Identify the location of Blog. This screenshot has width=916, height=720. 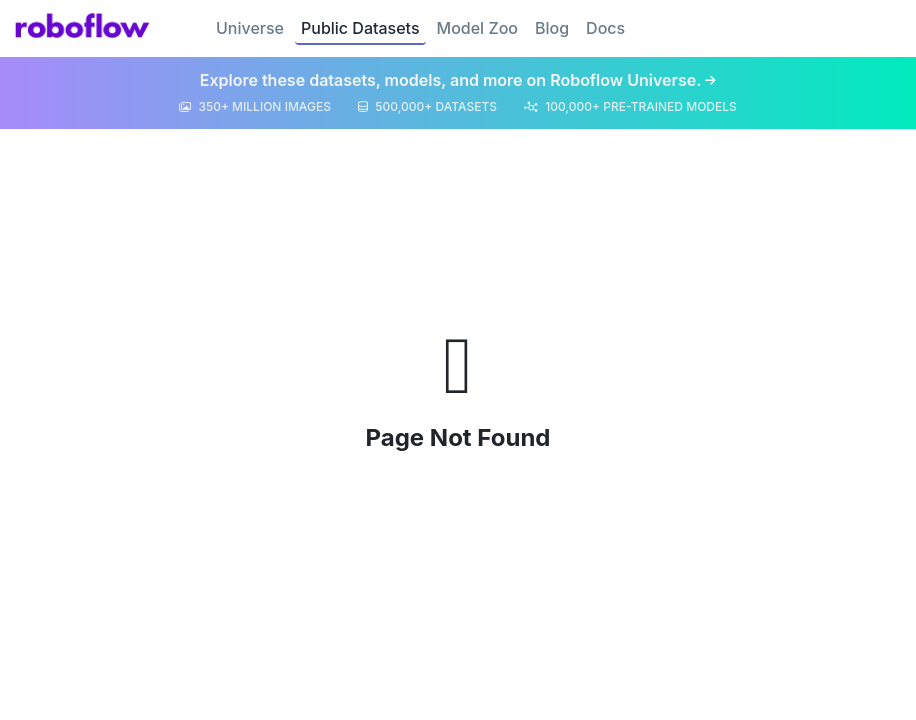
(552, 28).